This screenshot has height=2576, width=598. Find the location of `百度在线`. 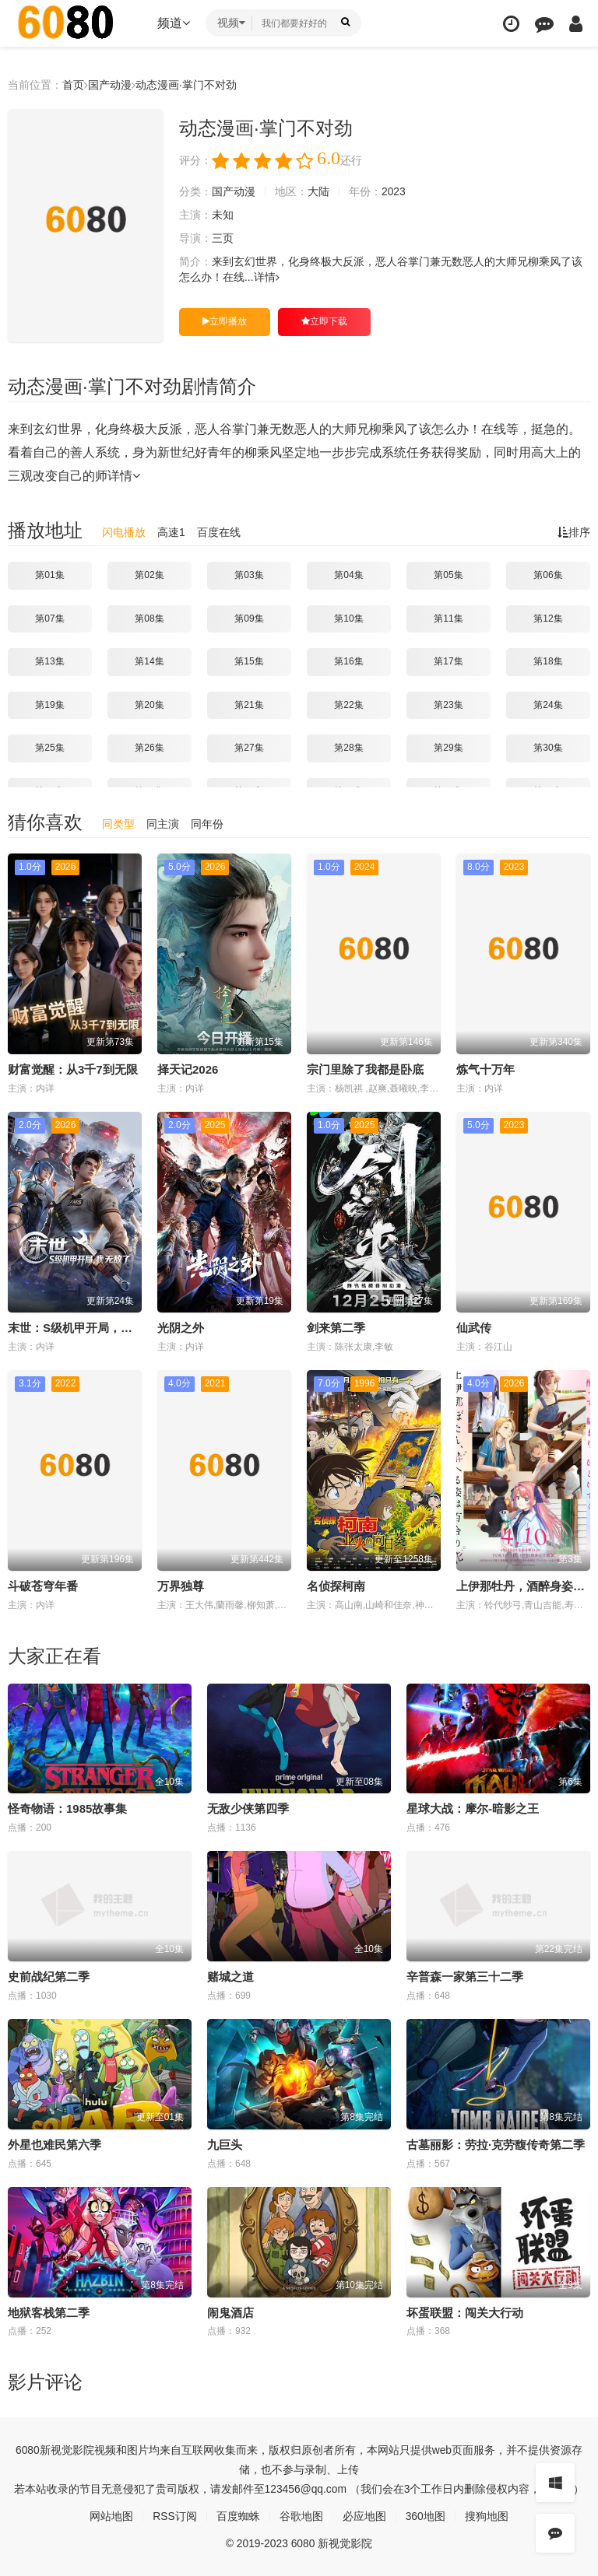

百度在线 is located at coordinates (219, 532).